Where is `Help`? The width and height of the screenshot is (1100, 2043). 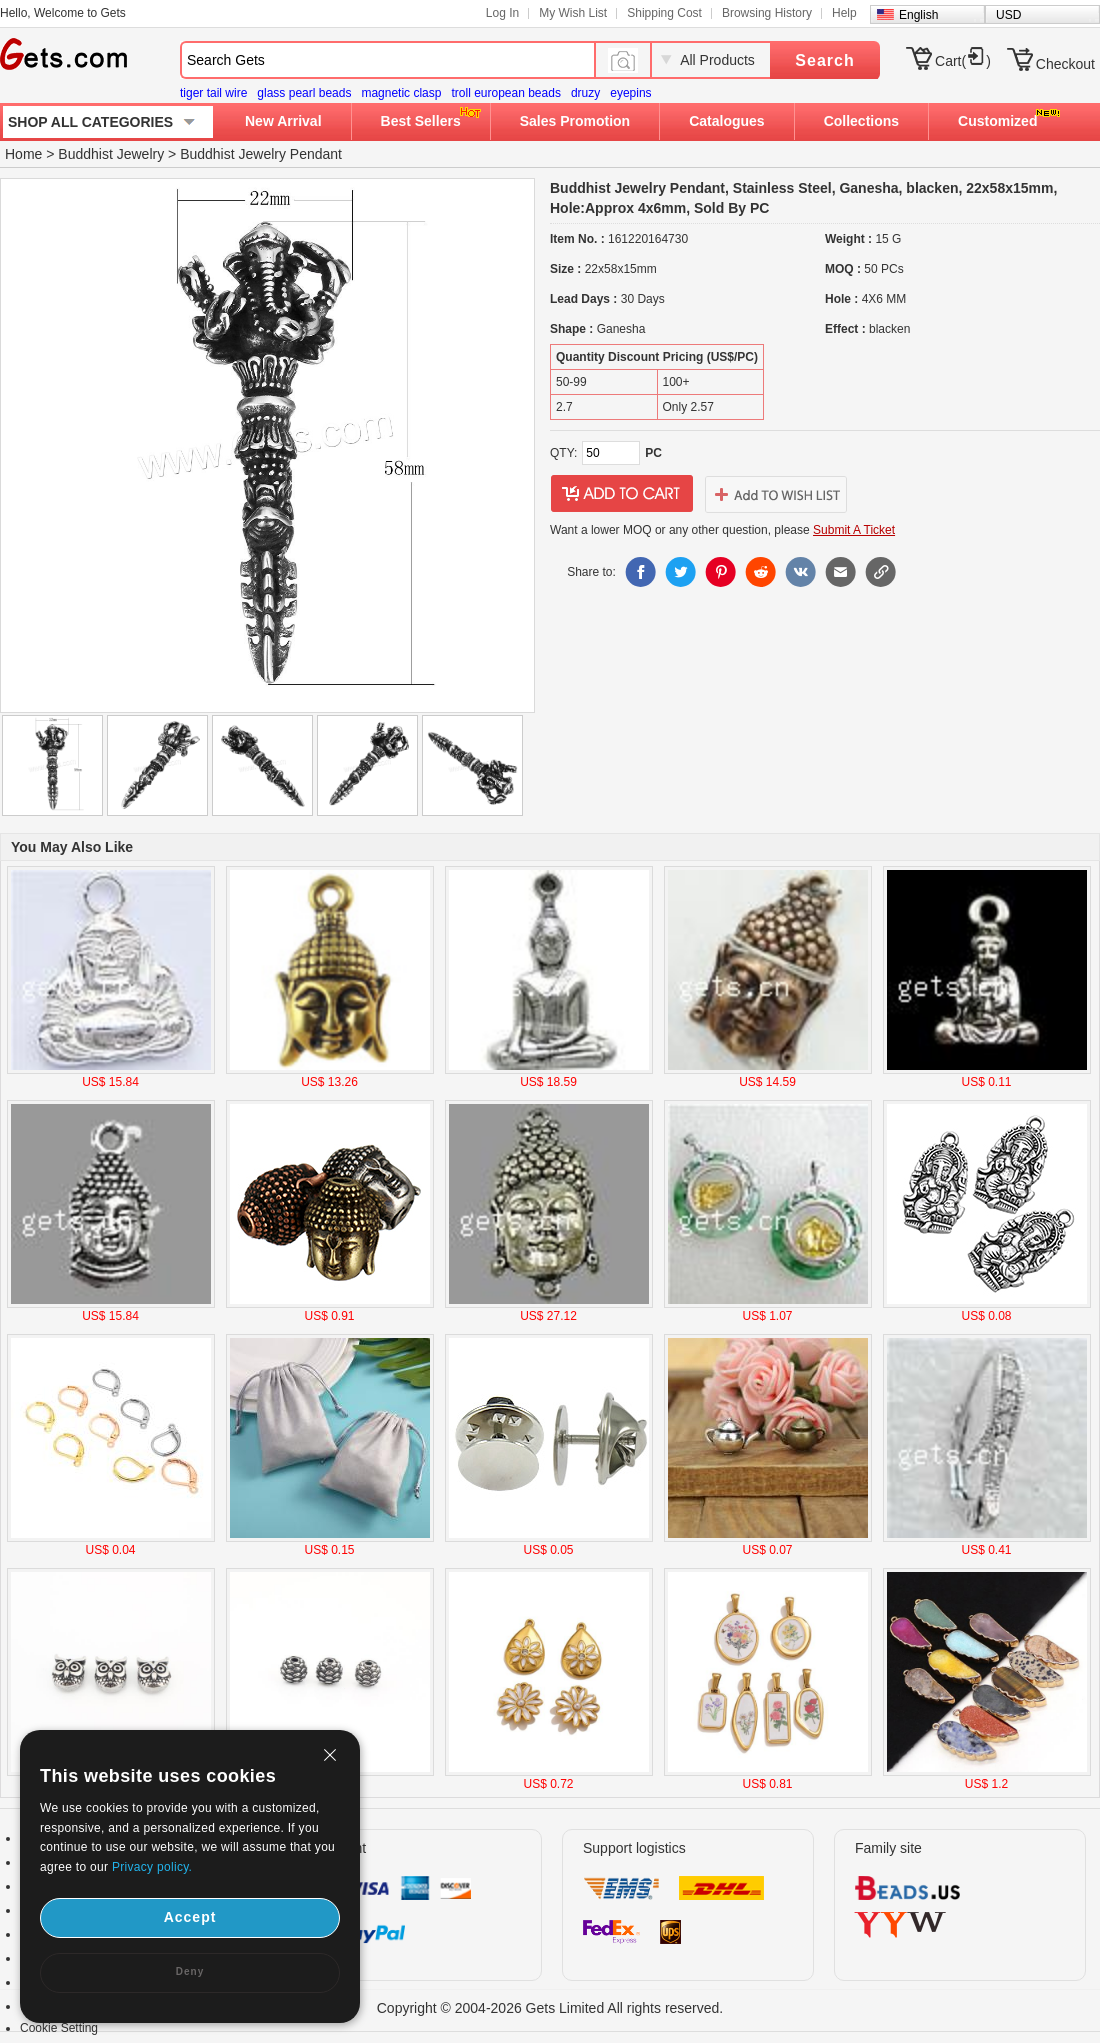
Help is located at coordinates (844, 13).